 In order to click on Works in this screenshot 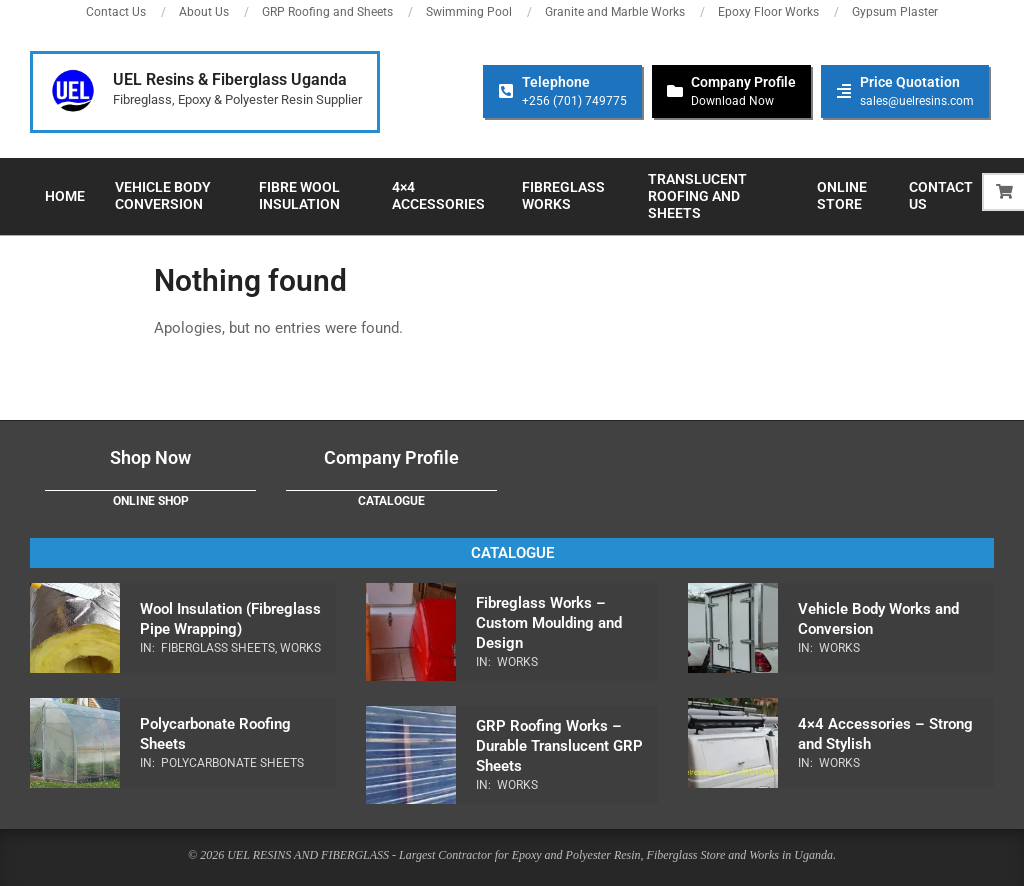, I will do `click(300, 648)`.